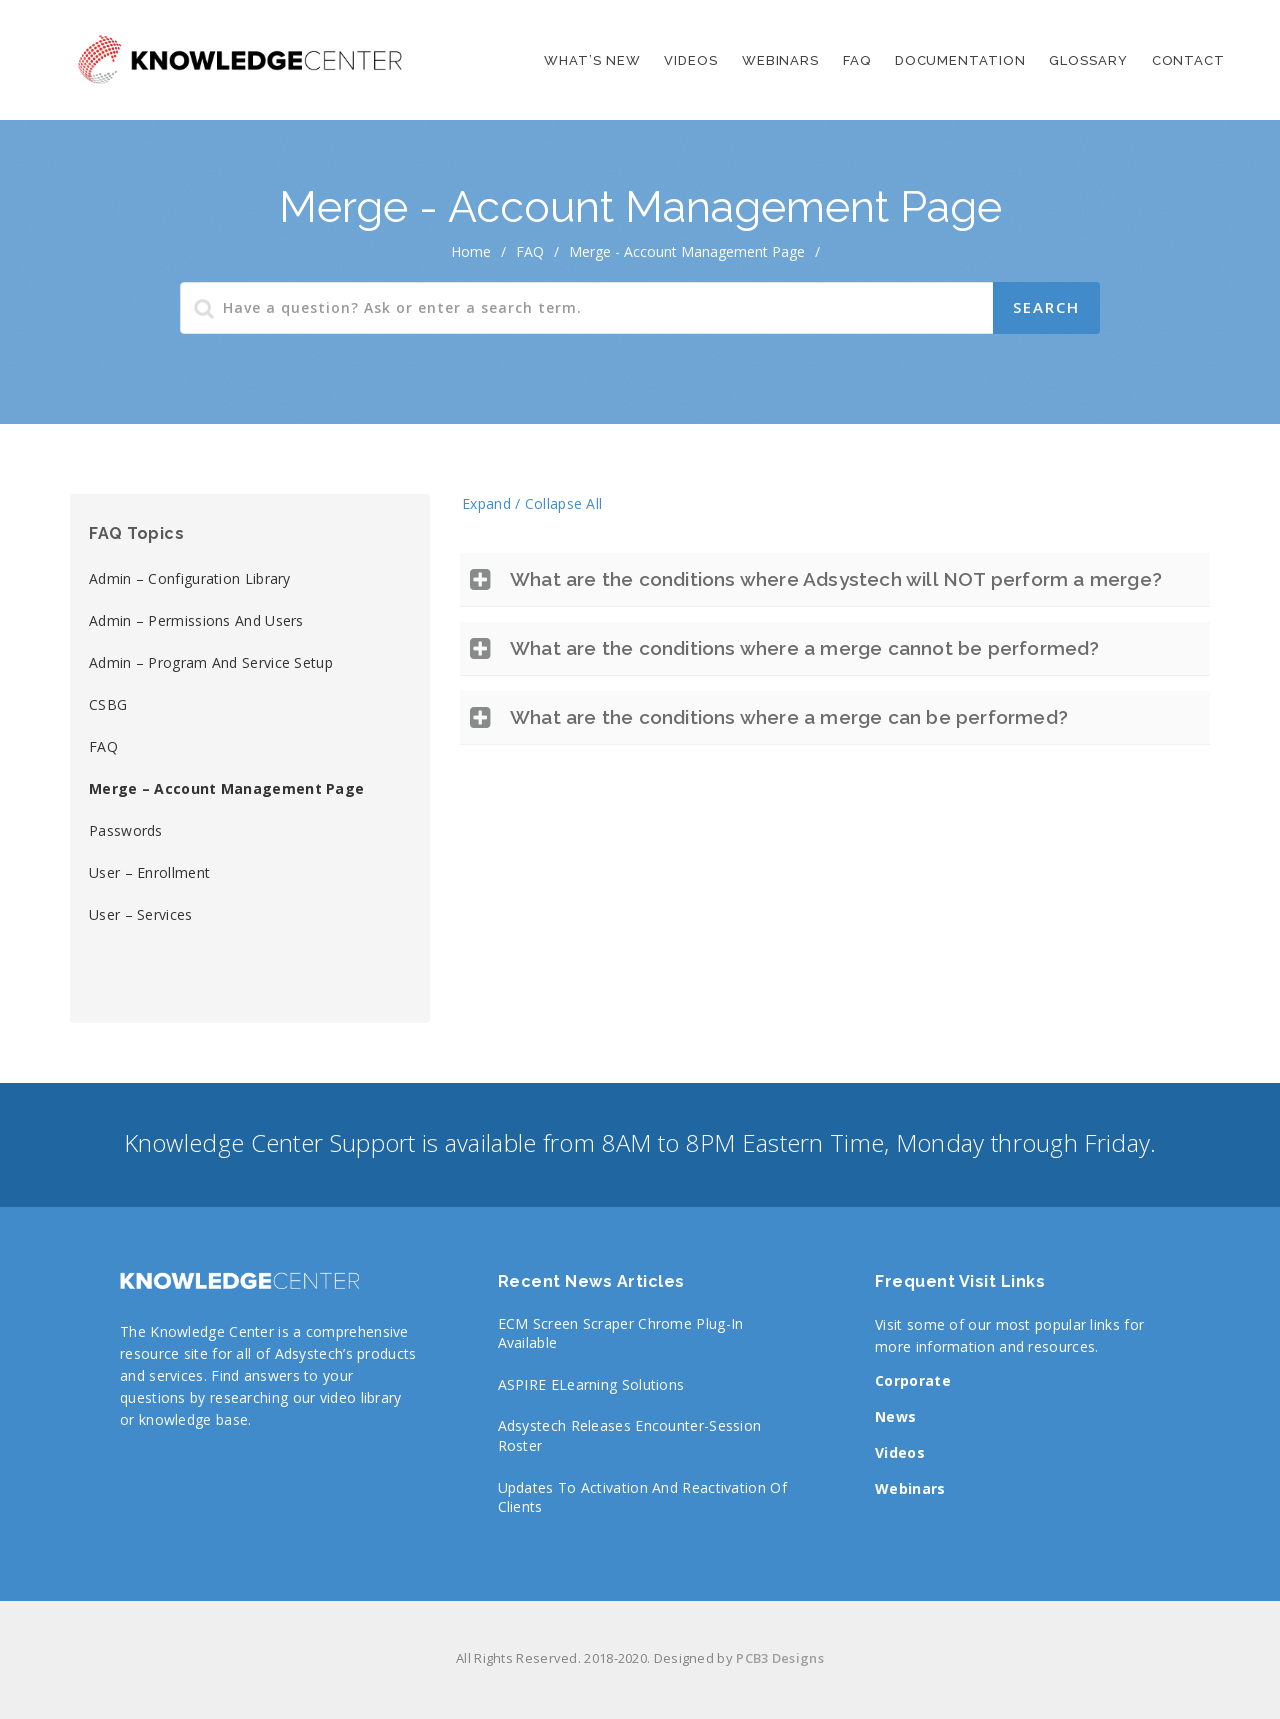  Describe the element at coordinates (532, 503) in the screenshot. I see `Expand / Collapse All` at that location.